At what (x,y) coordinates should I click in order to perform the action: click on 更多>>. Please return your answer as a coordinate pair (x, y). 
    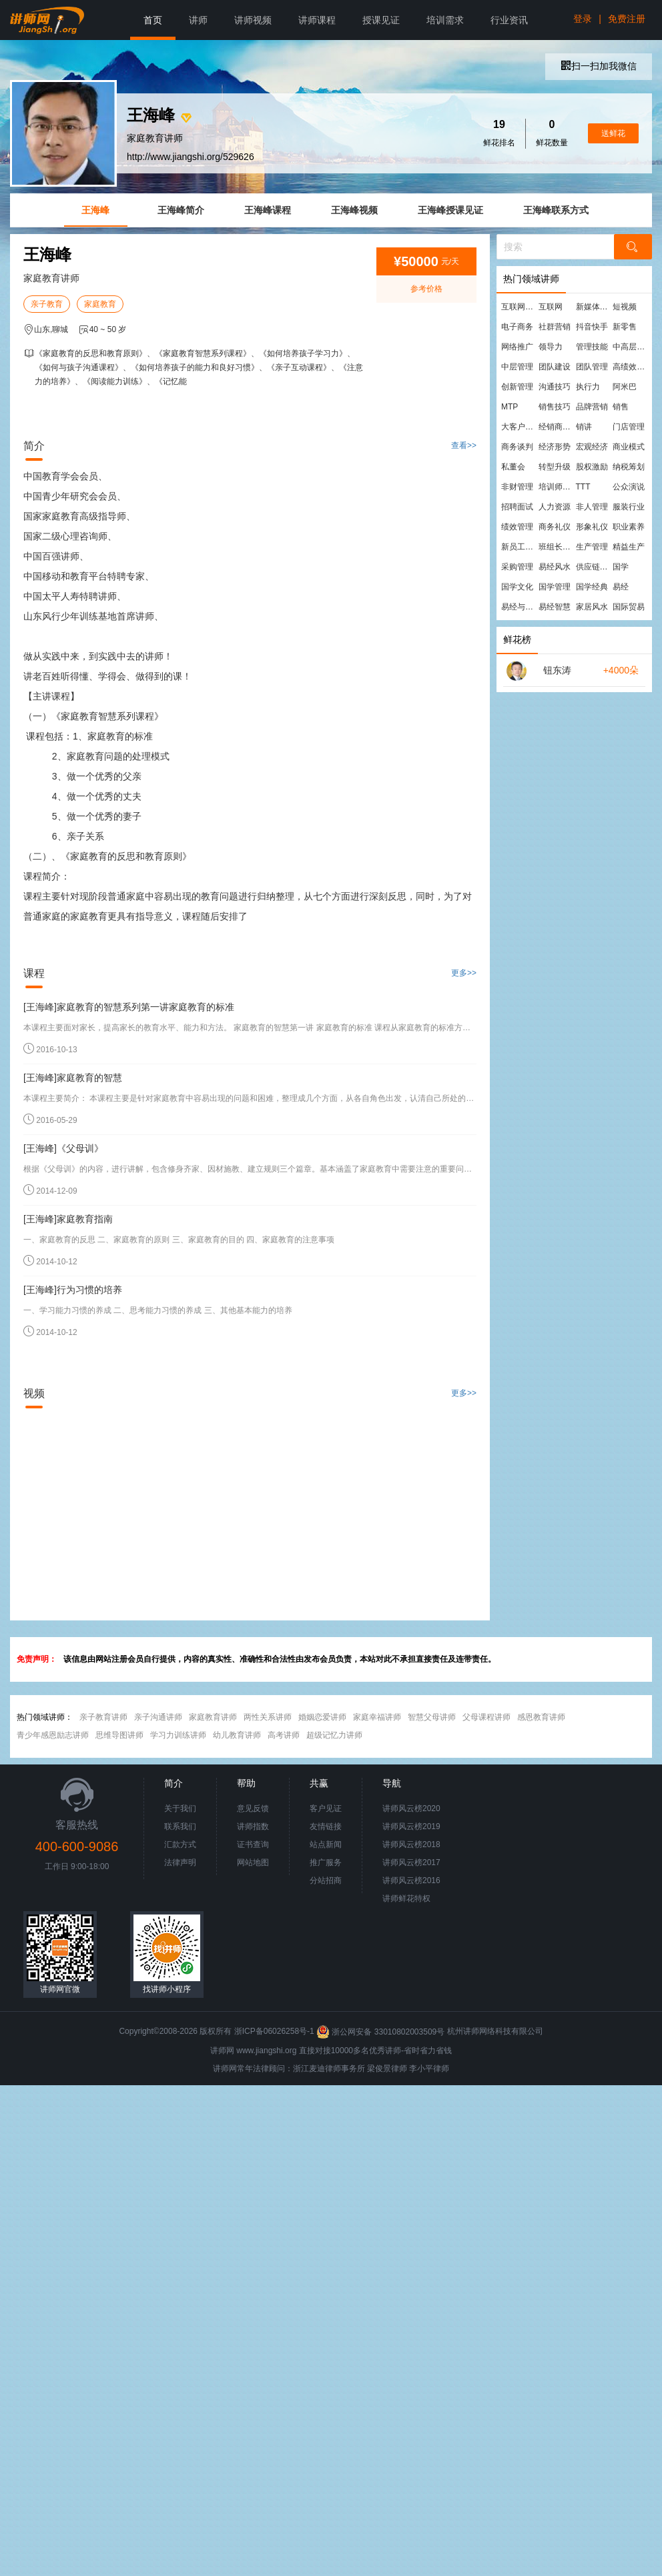
    Looking at the image, I should click on (463, 973).